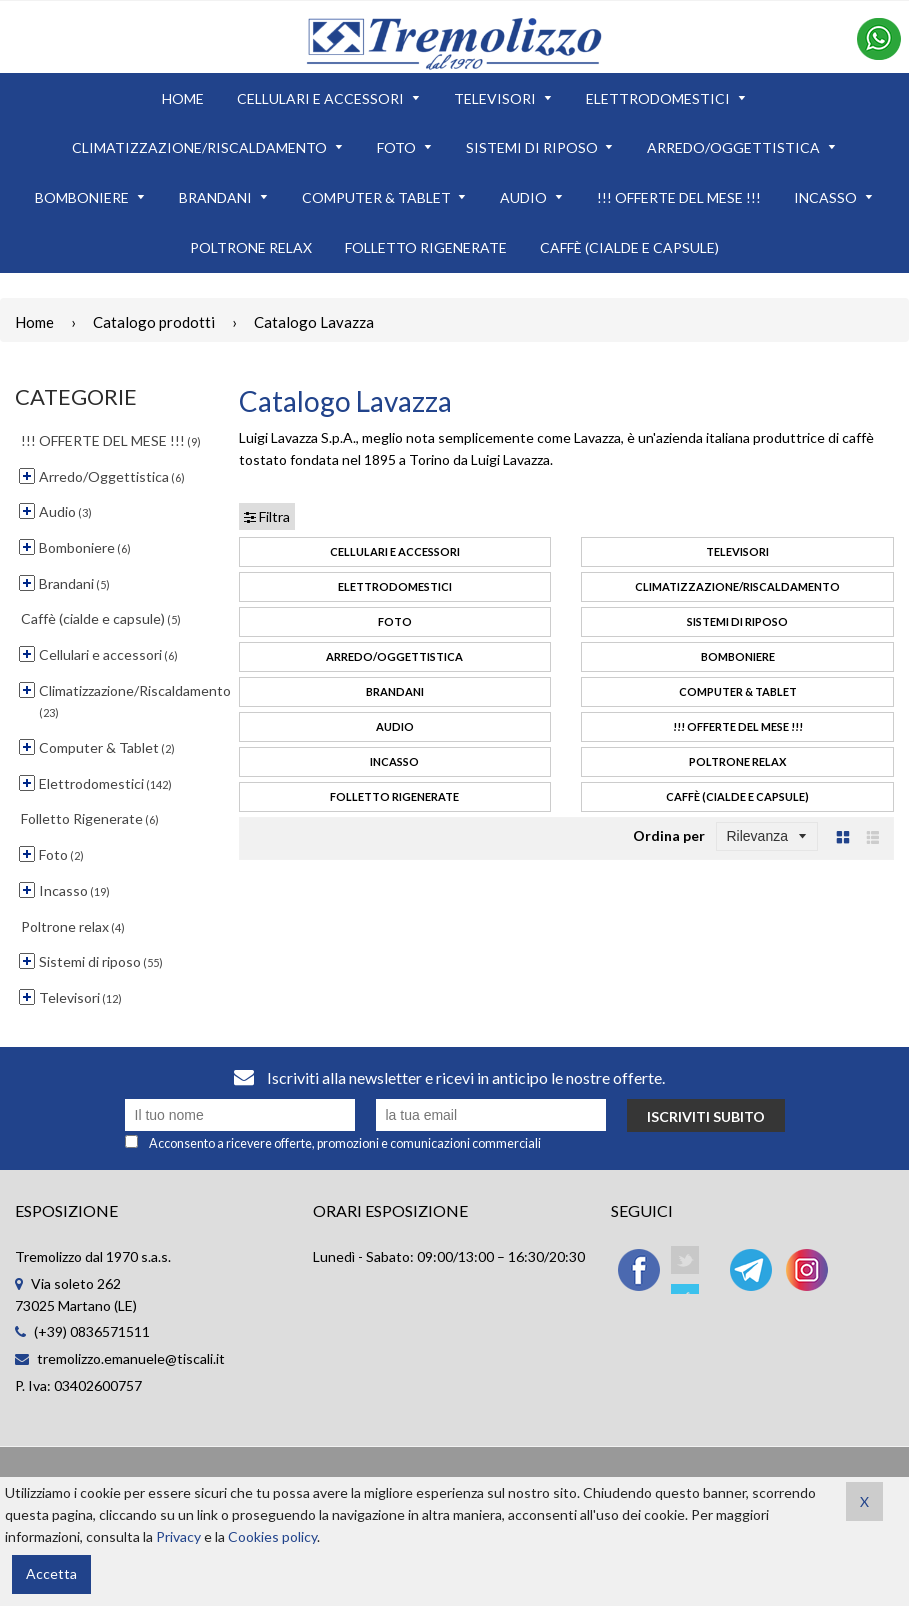 The image size is (909, 1606). I want to click on Accetta, so click(51, 1573).